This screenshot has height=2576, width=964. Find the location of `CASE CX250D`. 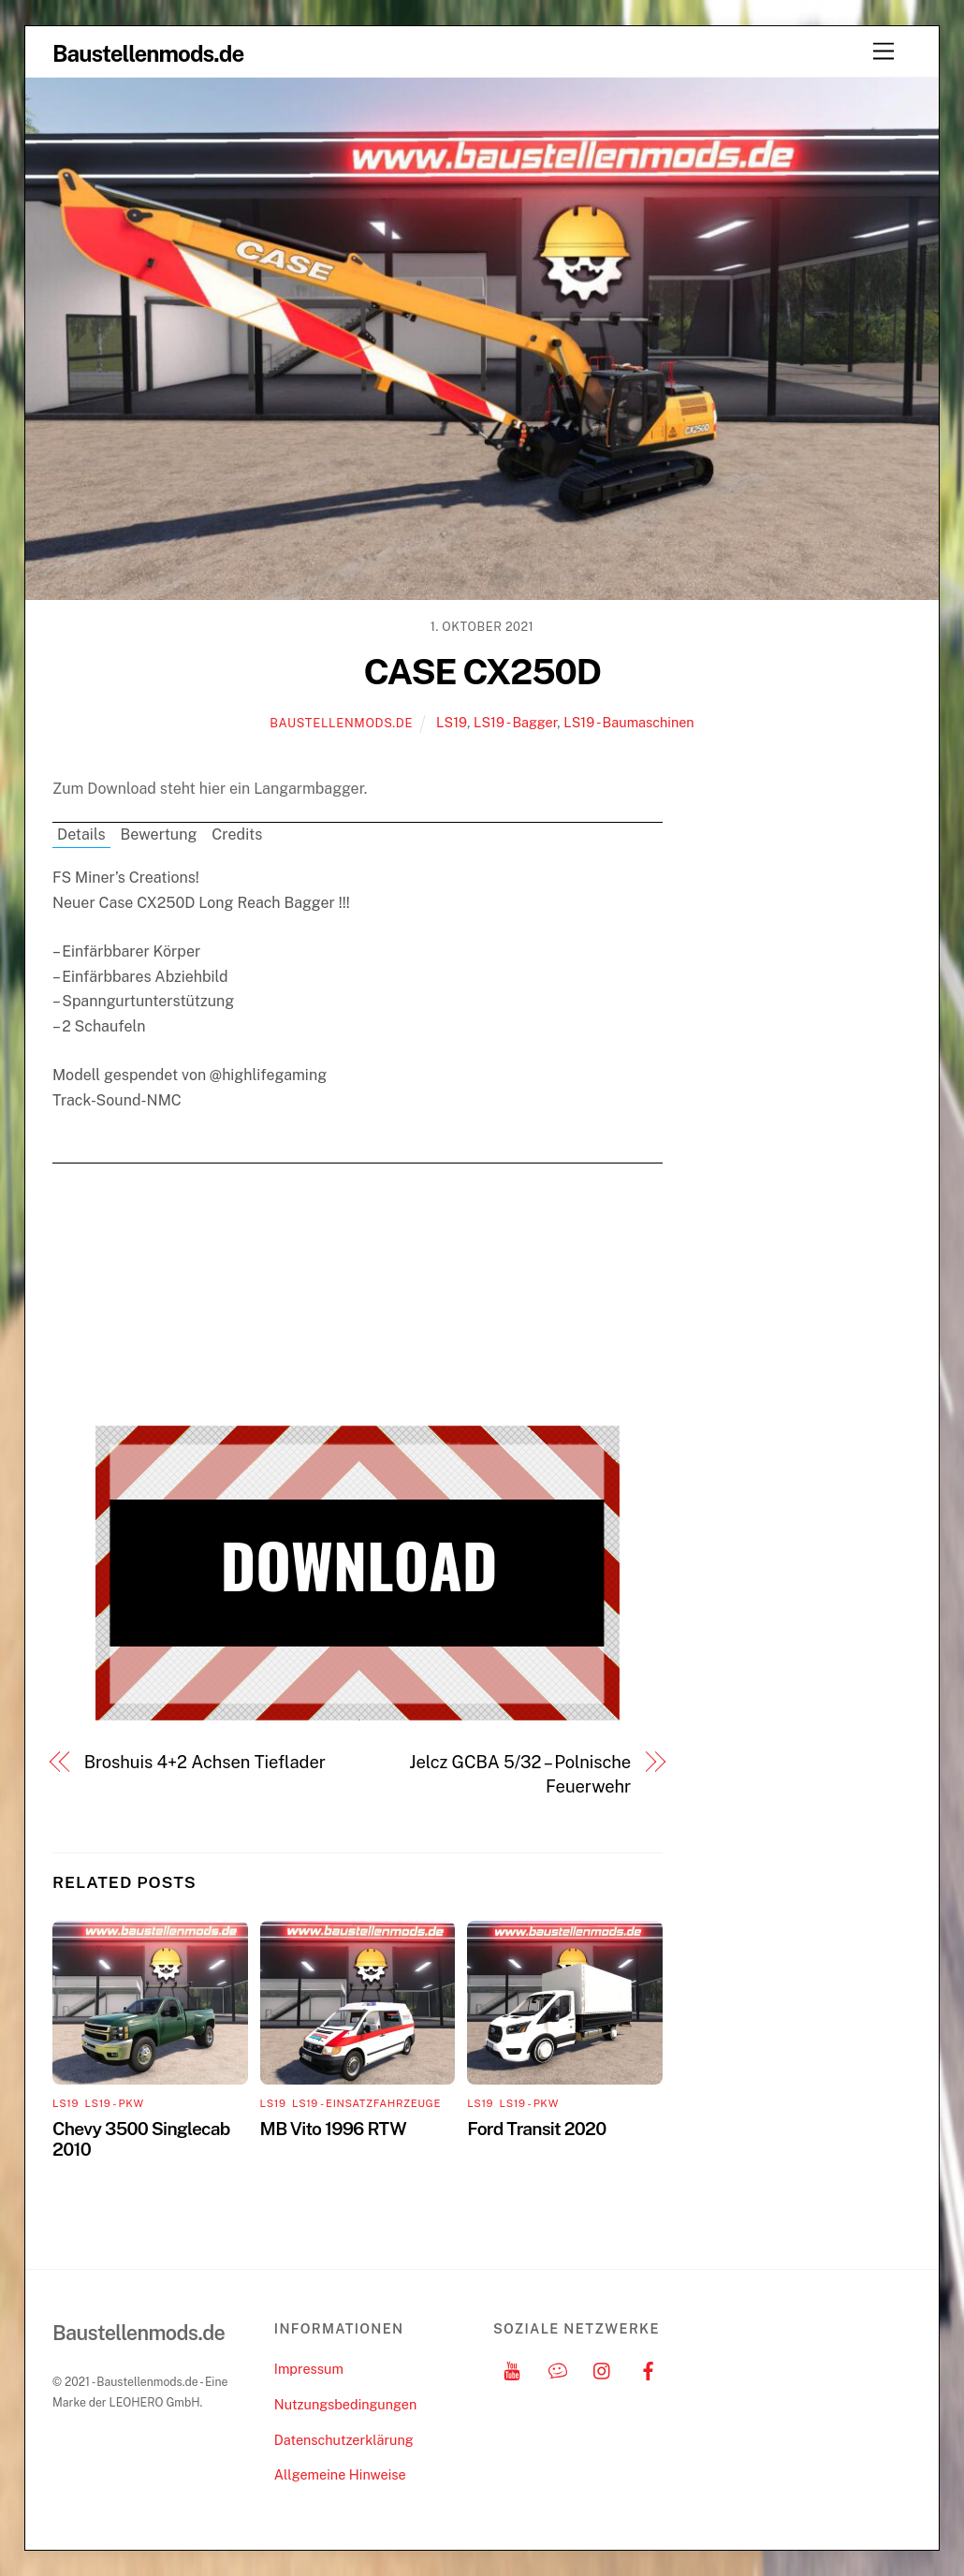

CASE CX250D is located at coordinates (481, 672).